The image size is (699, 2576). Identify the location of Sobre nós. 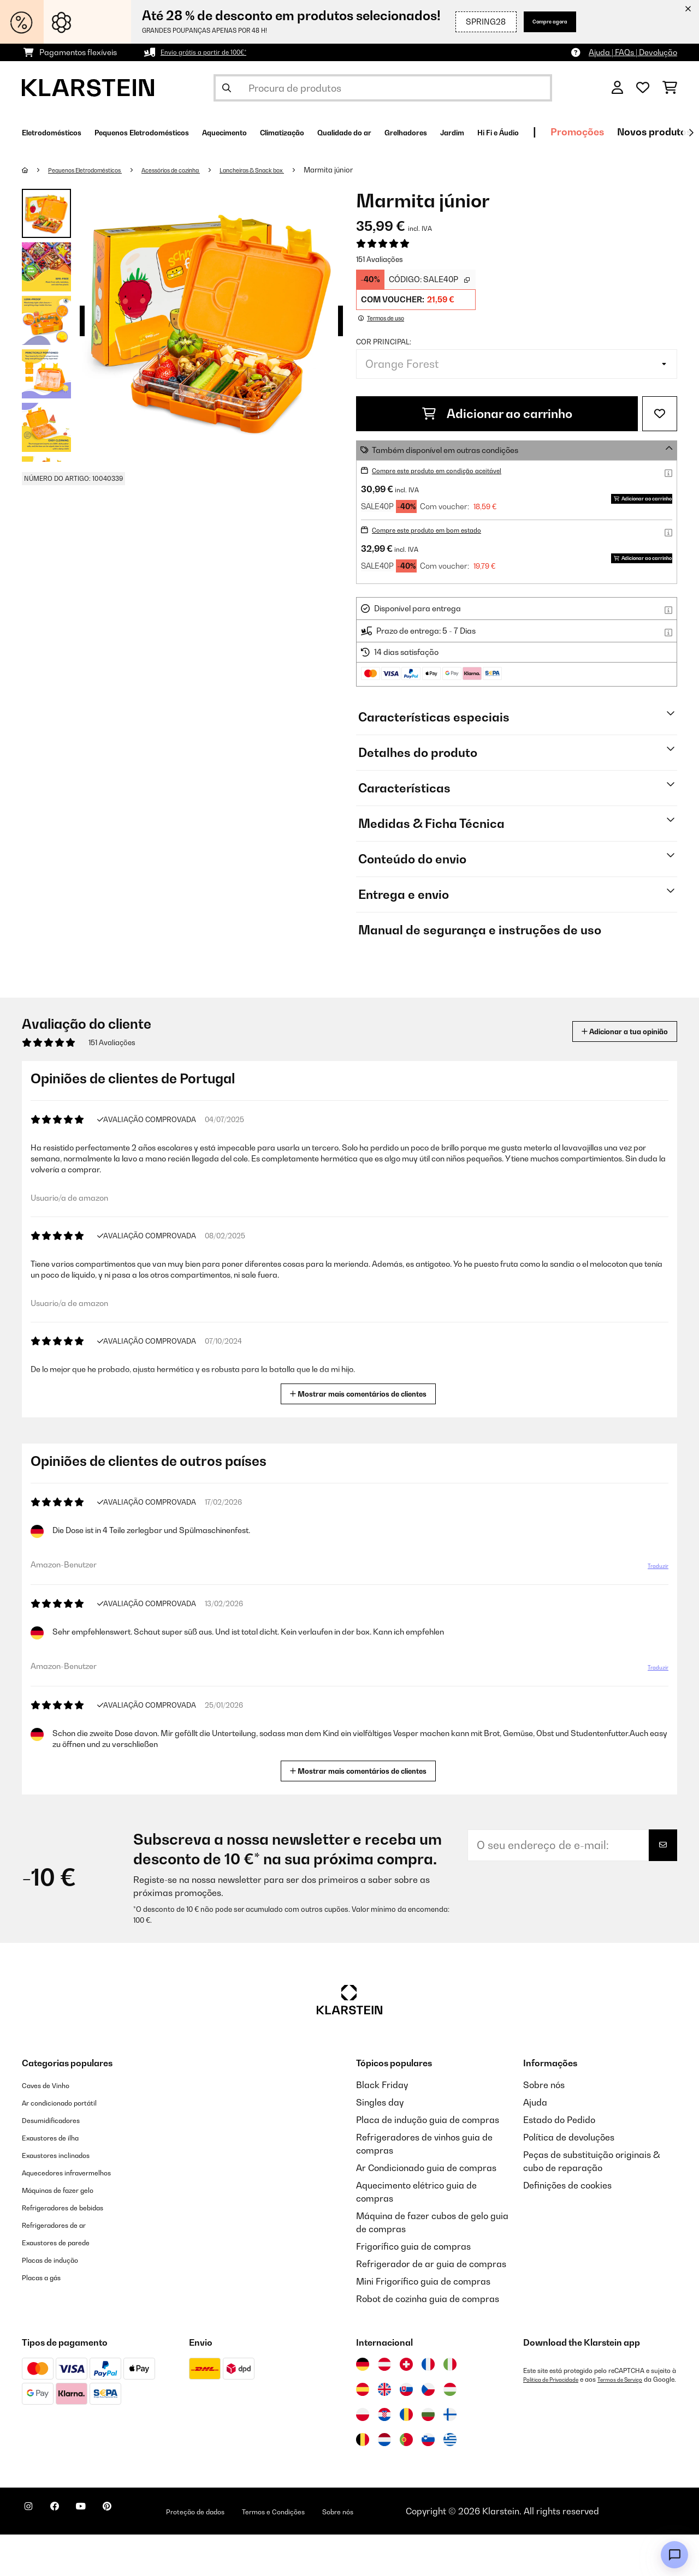
(544, 2126).